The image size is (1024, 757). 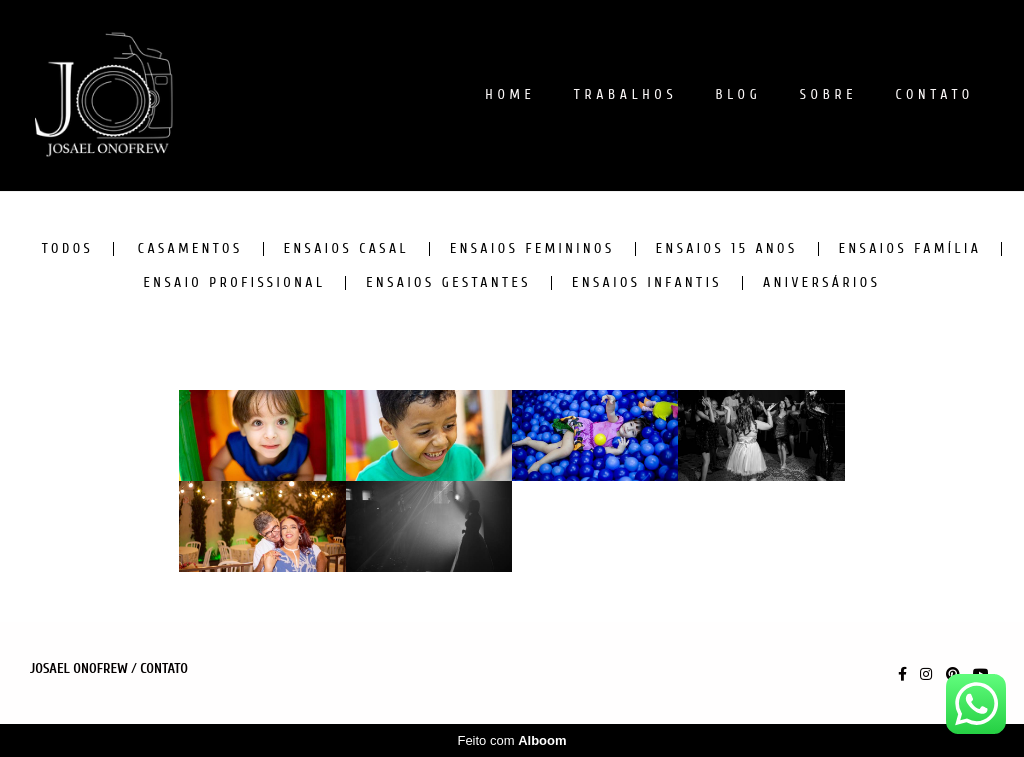 What do you see at coordinates (532, 249) in the screenshot?
I see `ENSAIOS FEMININOS` at bounding box center [532, 249].